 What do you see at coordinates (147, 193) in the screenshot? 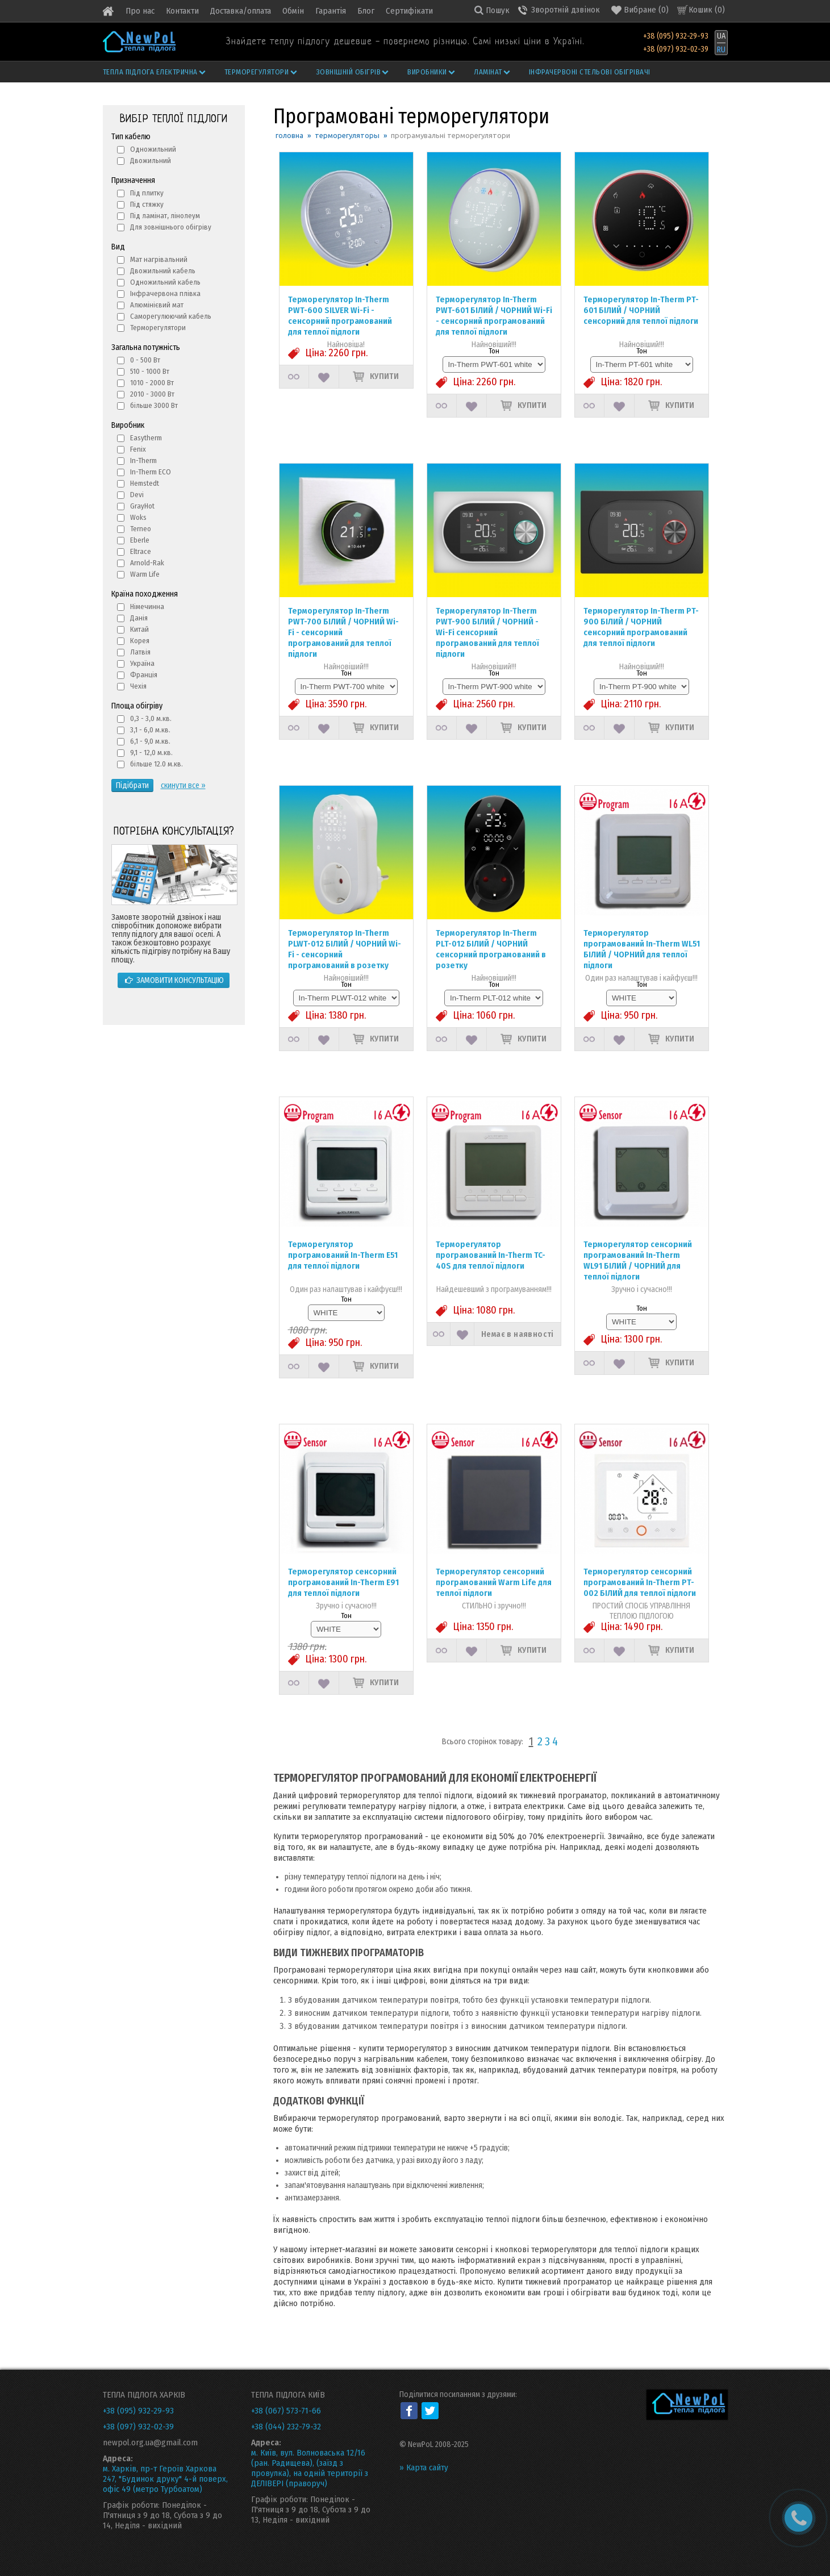
I see `Під плитку` at bounding box center [147, 193].